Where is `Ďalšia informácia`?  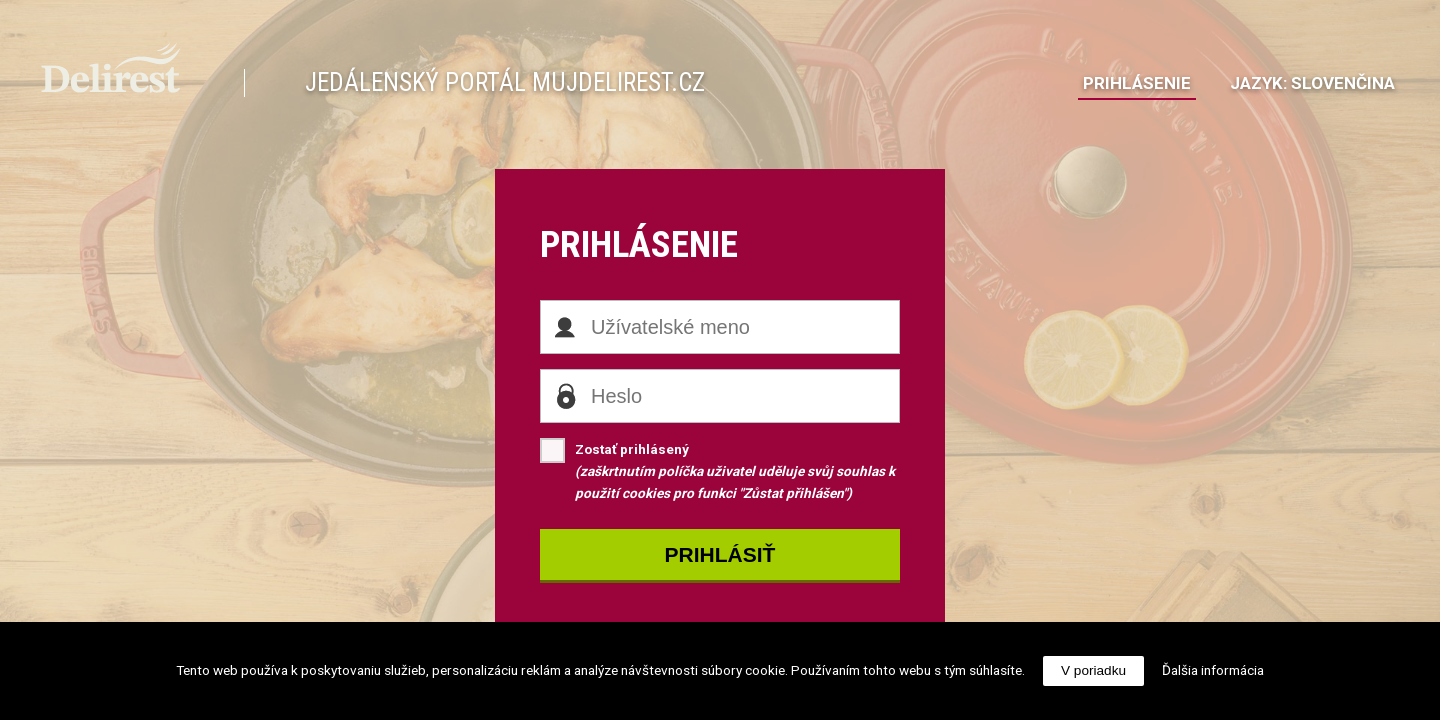 Ďalšia informácia is located at coordinates (1213, 670).